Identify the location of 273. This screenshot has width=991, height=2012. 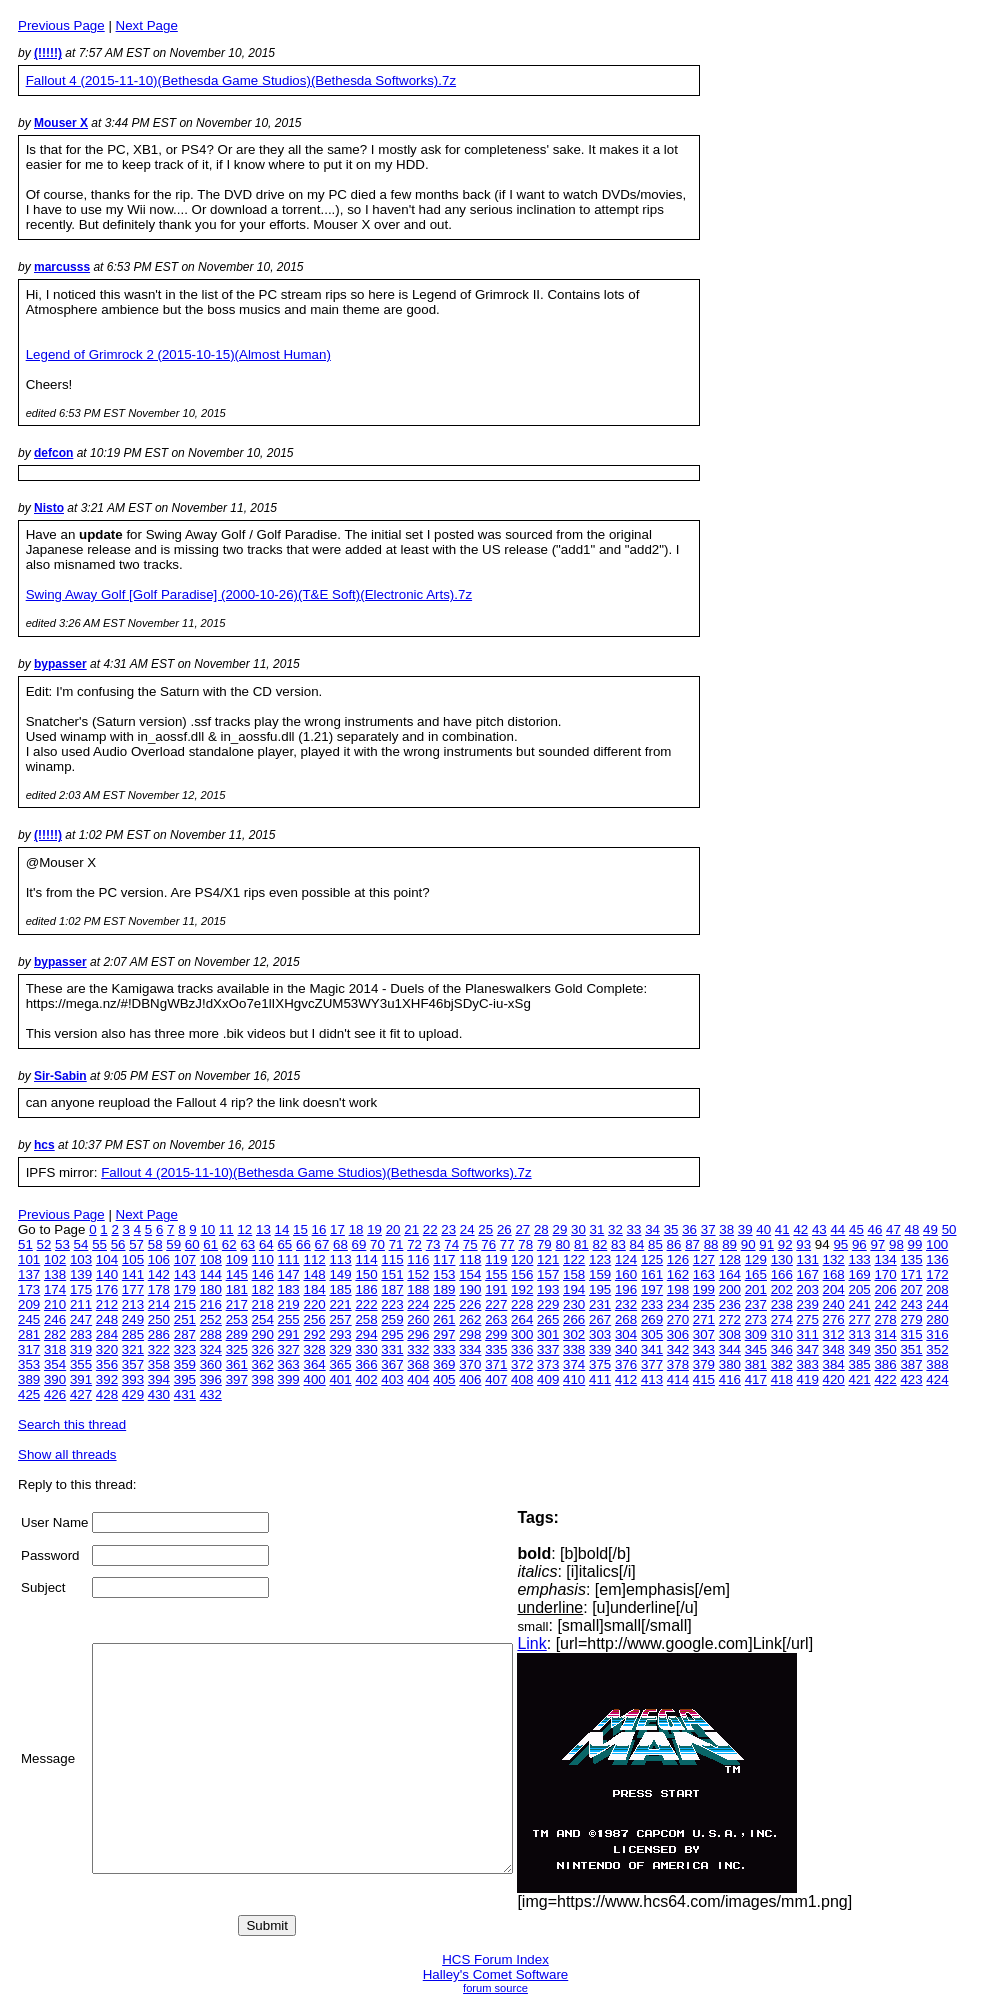
(756, 1319).